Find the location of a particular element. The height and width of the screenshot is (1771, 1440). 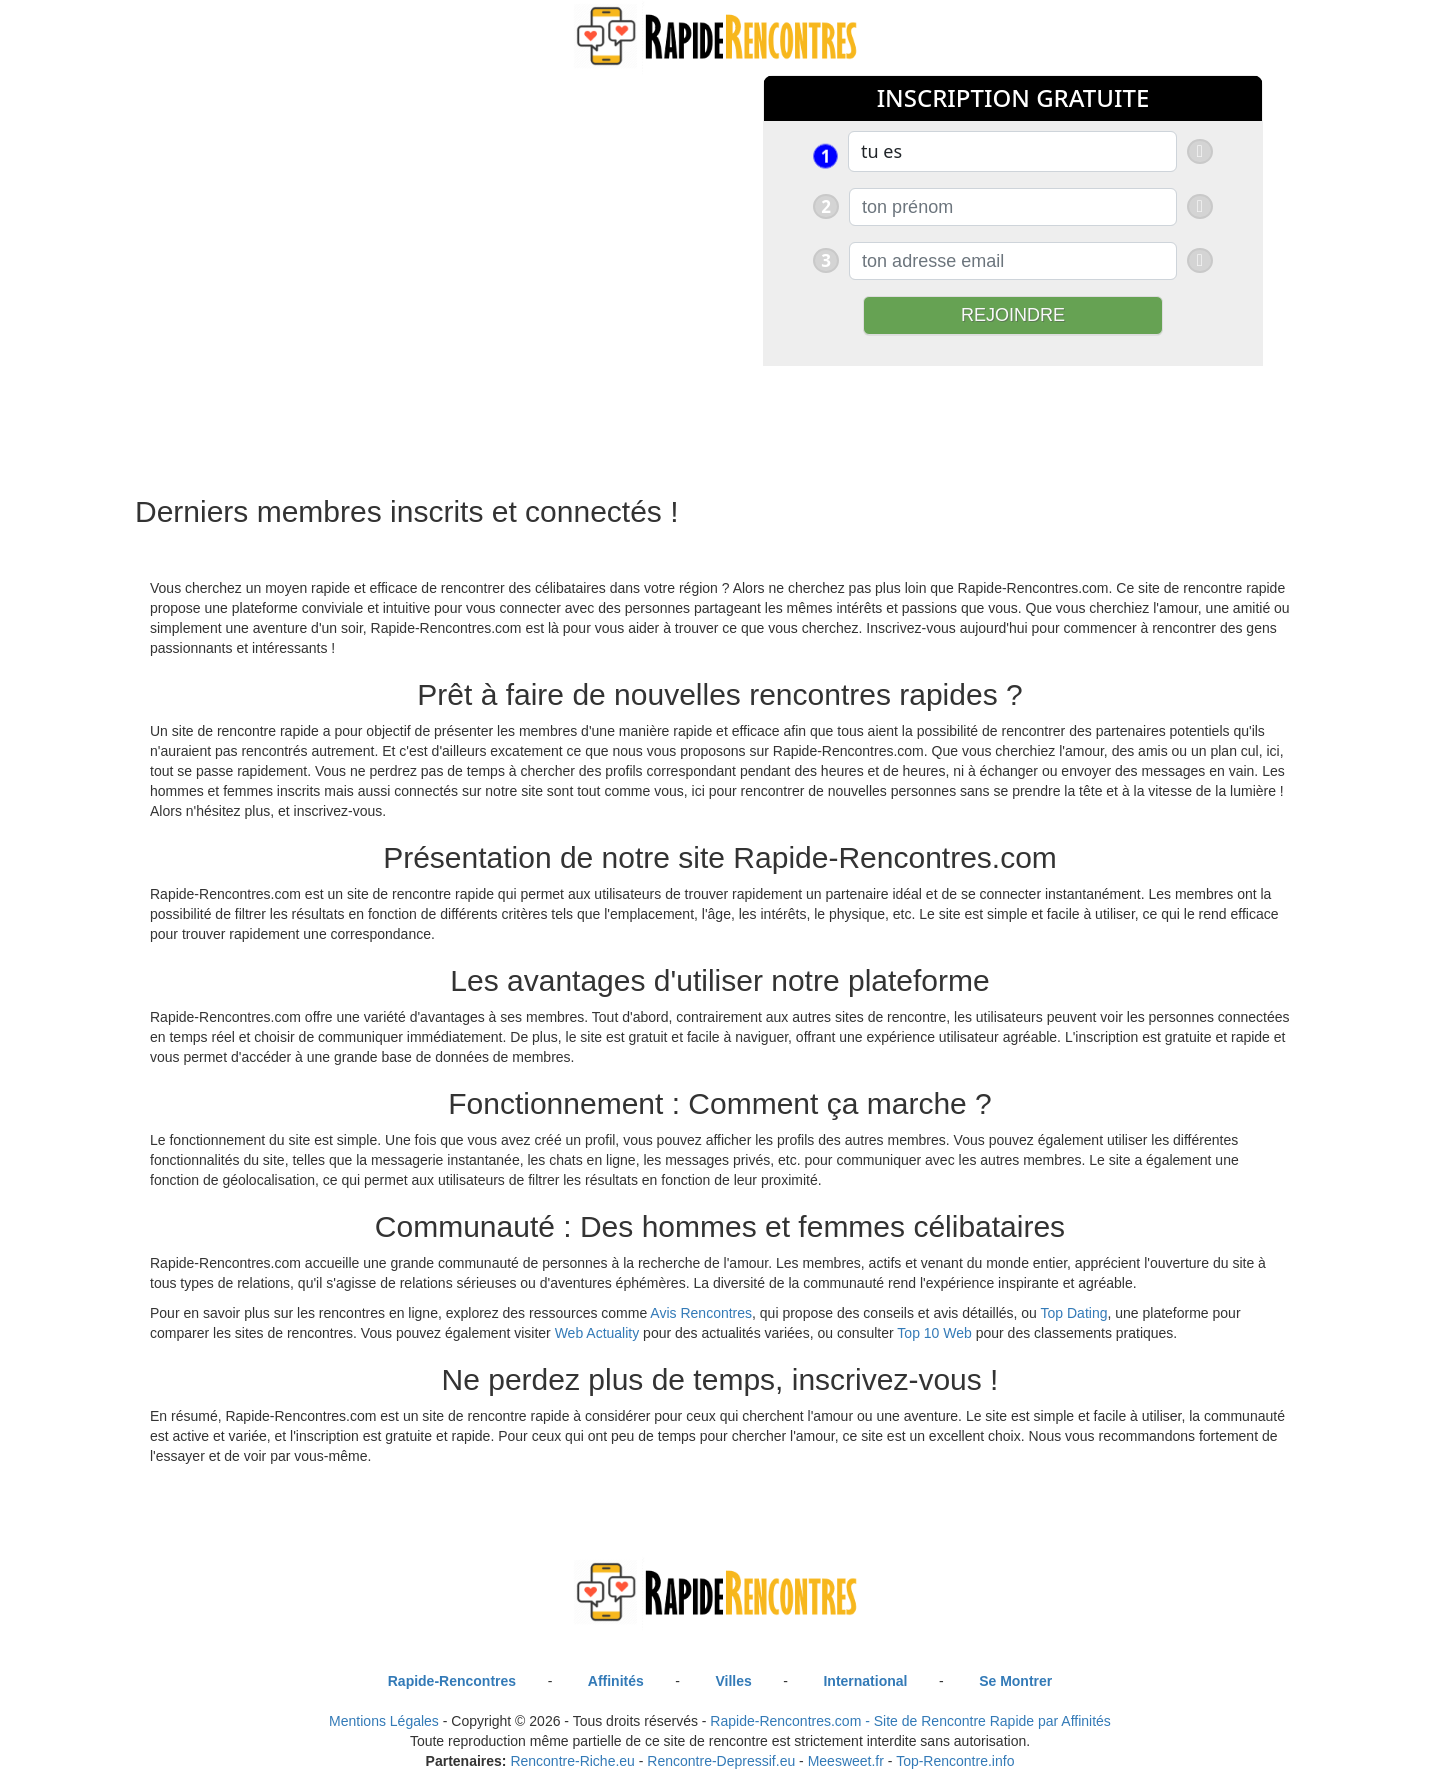

Affinités is located at coordinates (616, 1681).